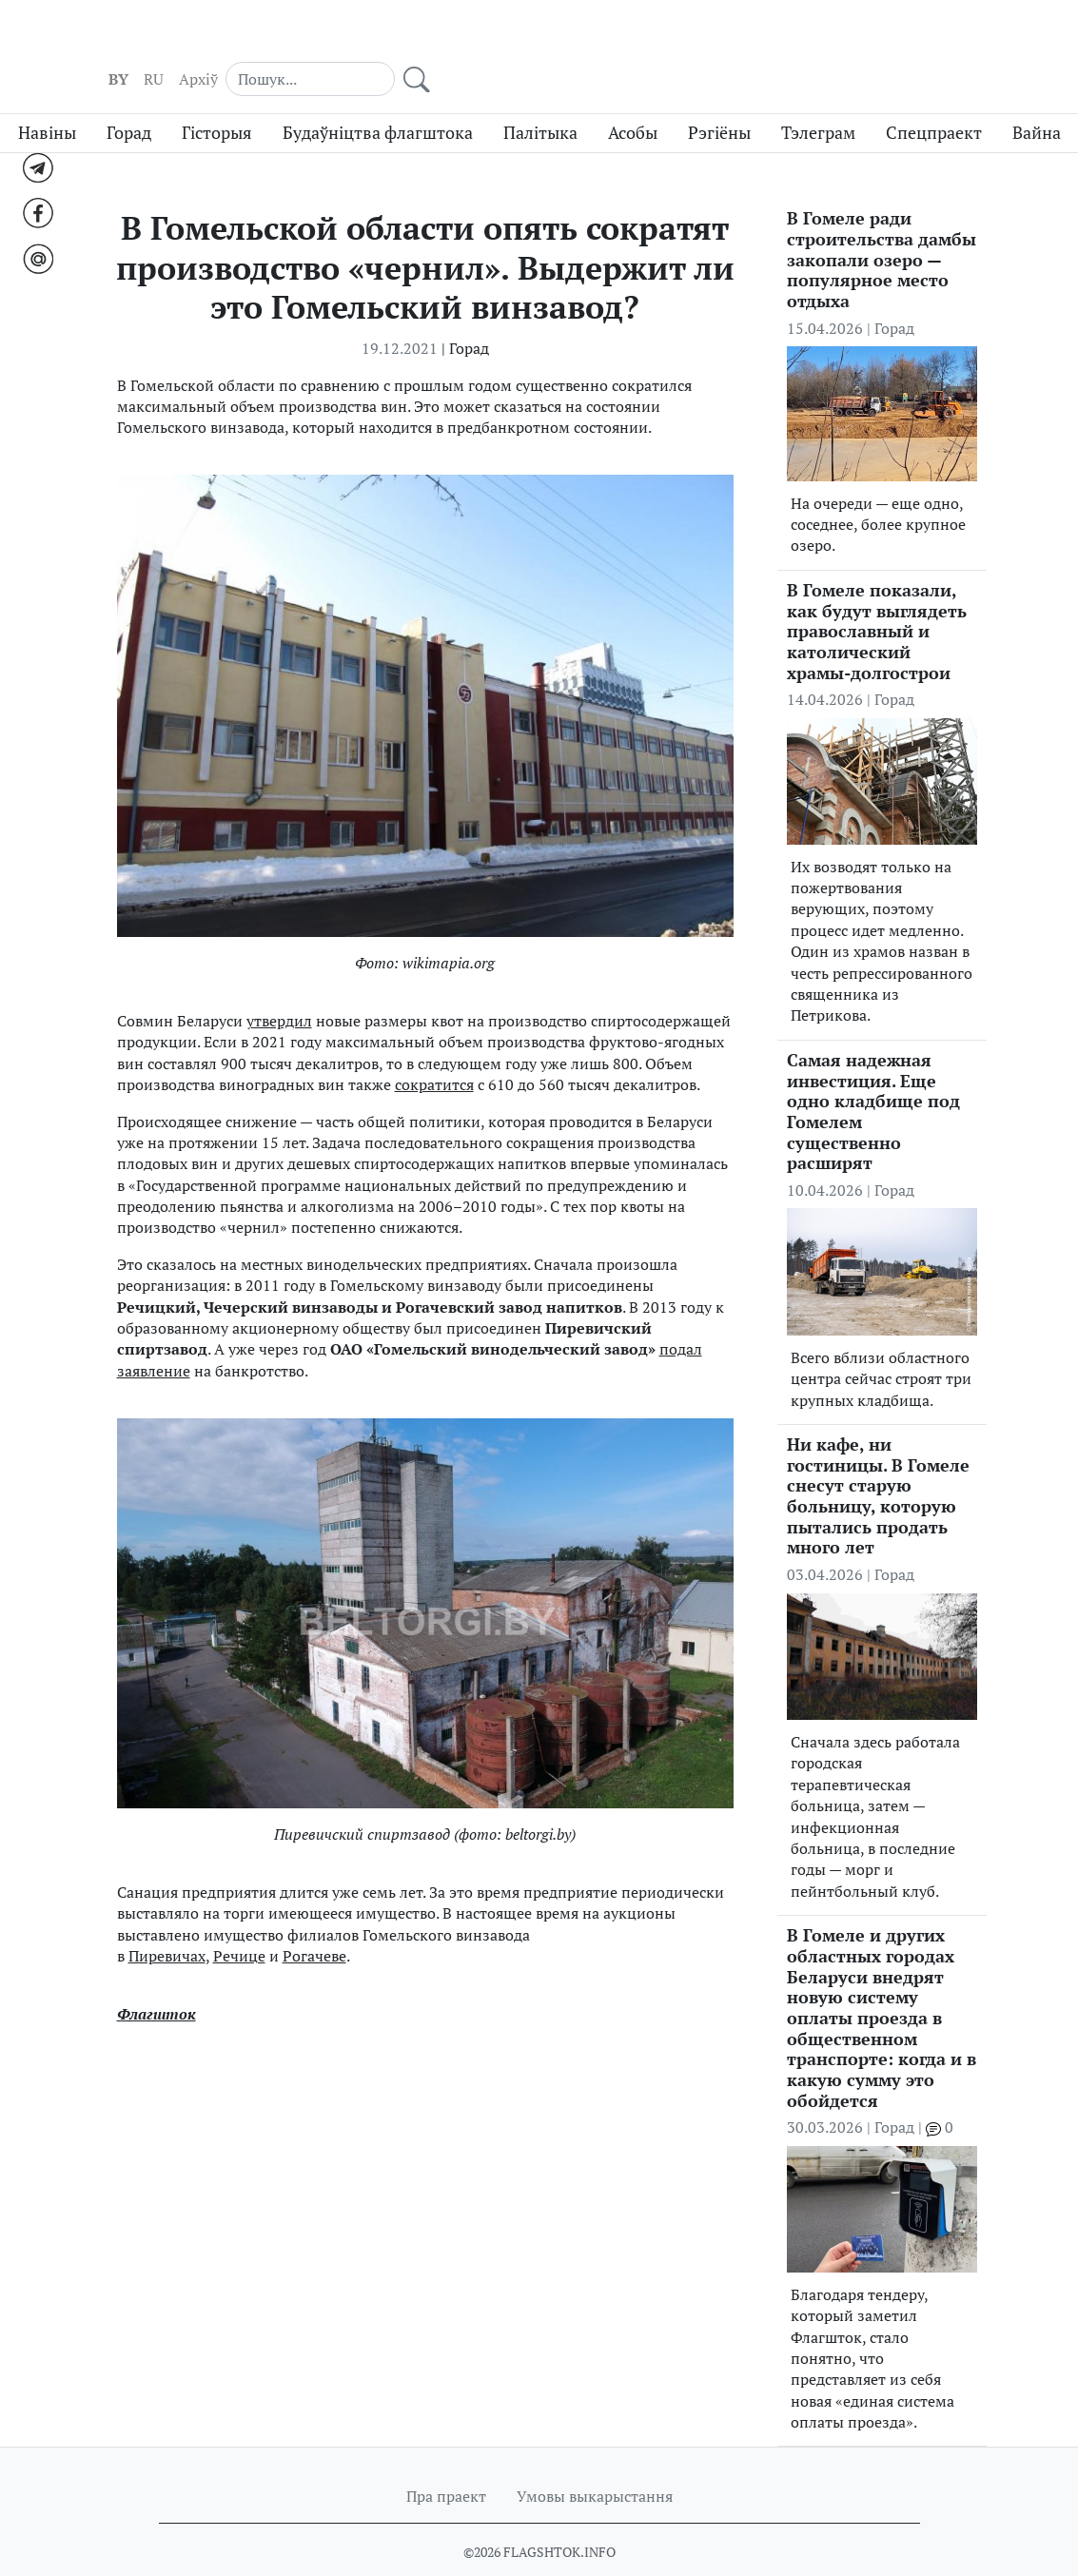 The height and width of the screenshot is (2576, 1078). Describe the element at coordinates (715, 39) in the screenshot. I see `BY` at that location.